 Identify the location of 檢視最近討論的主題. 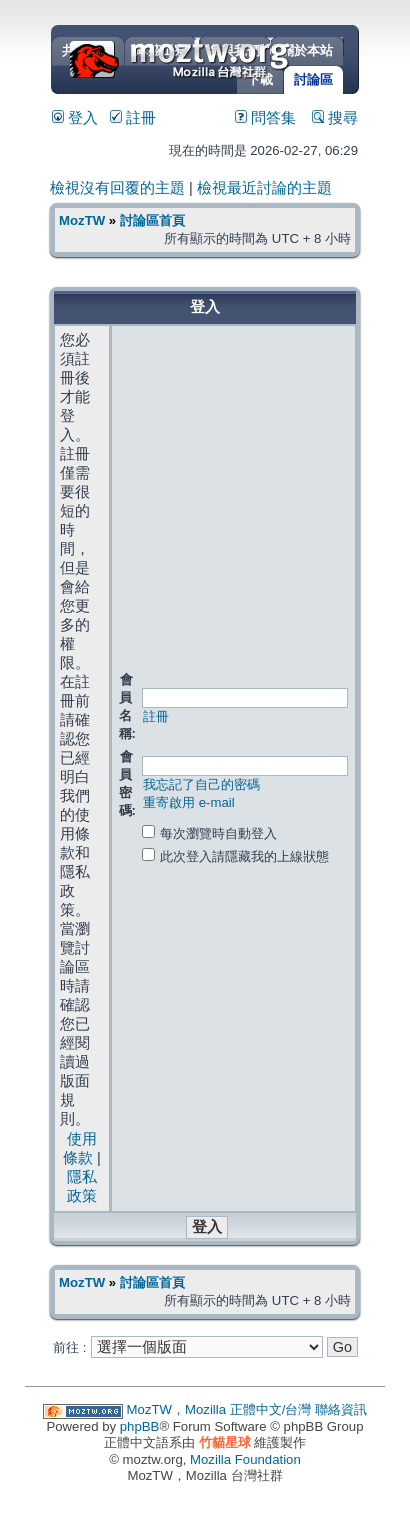
(264, 188).